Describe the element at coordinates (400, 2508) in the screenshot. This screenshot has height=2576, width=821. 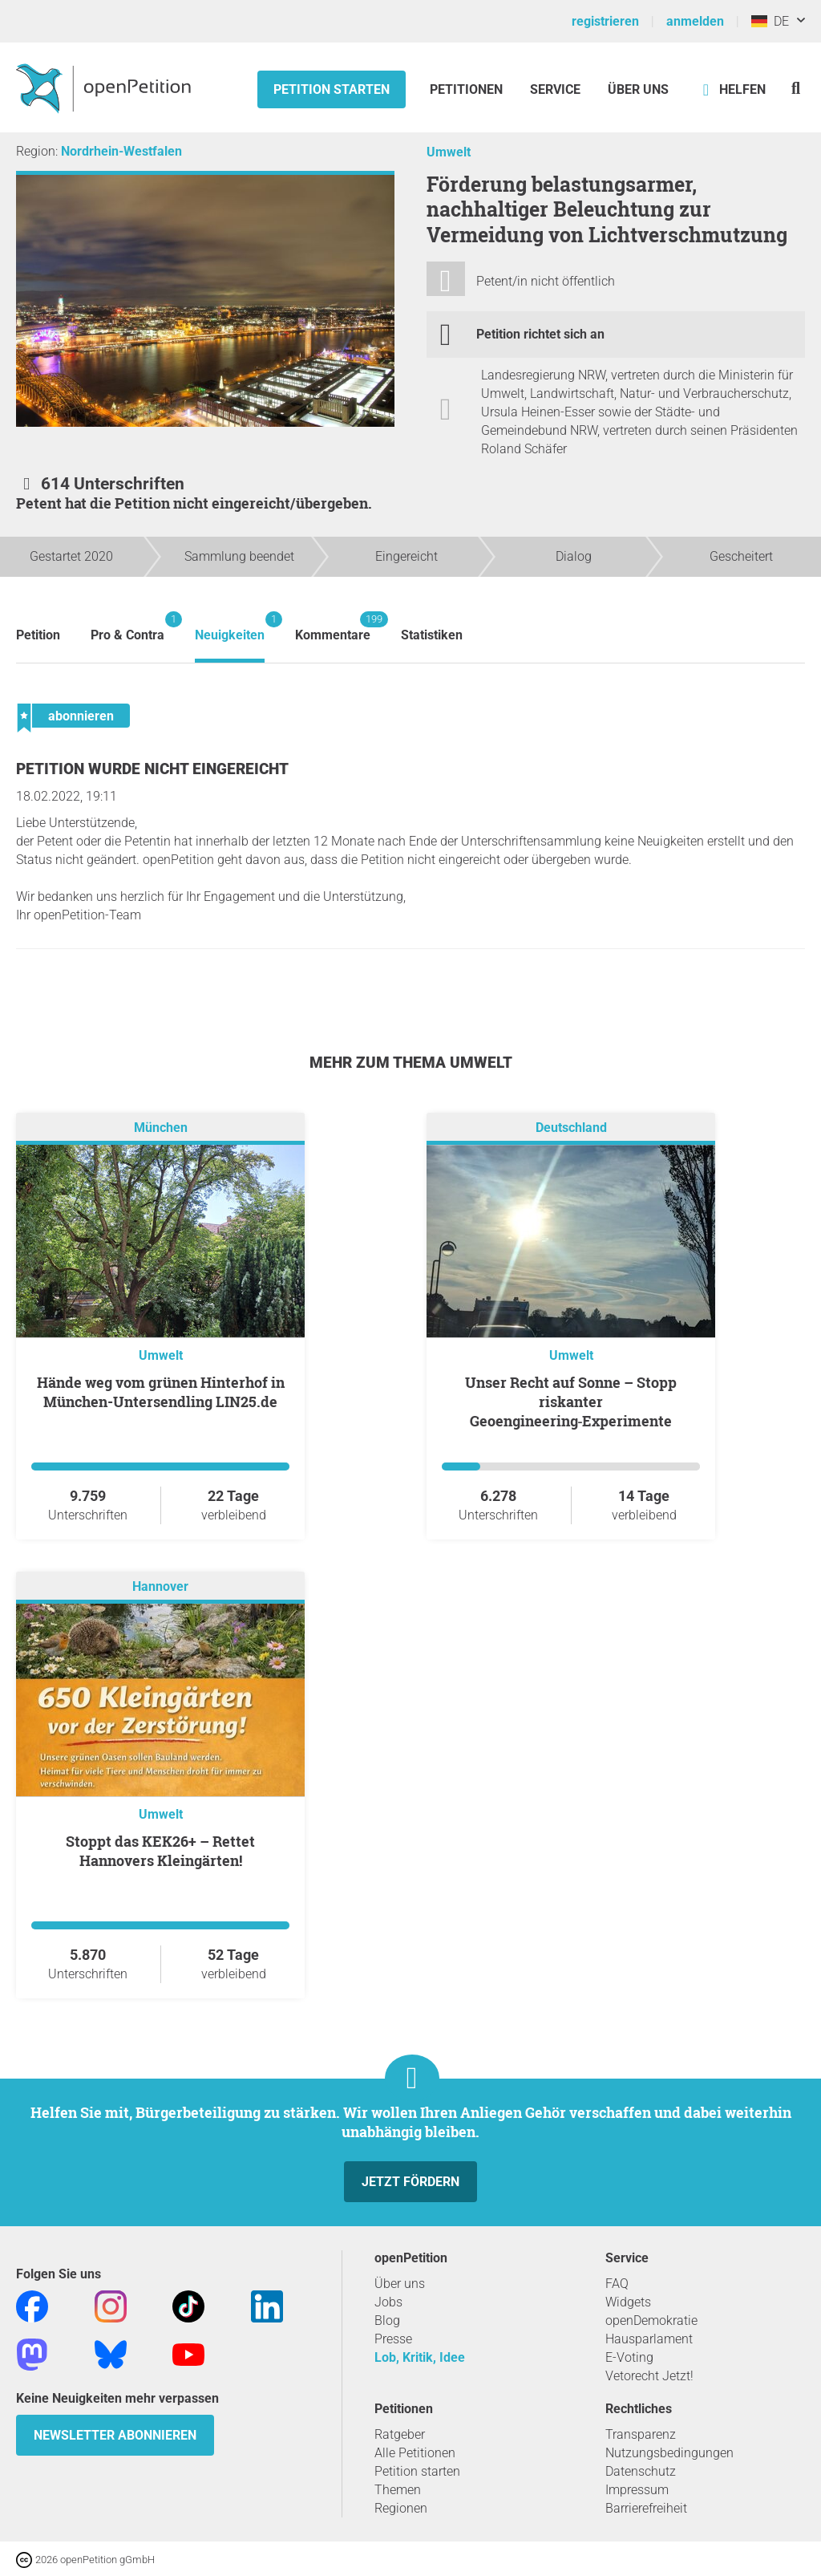
I see `Regionen` at that location.